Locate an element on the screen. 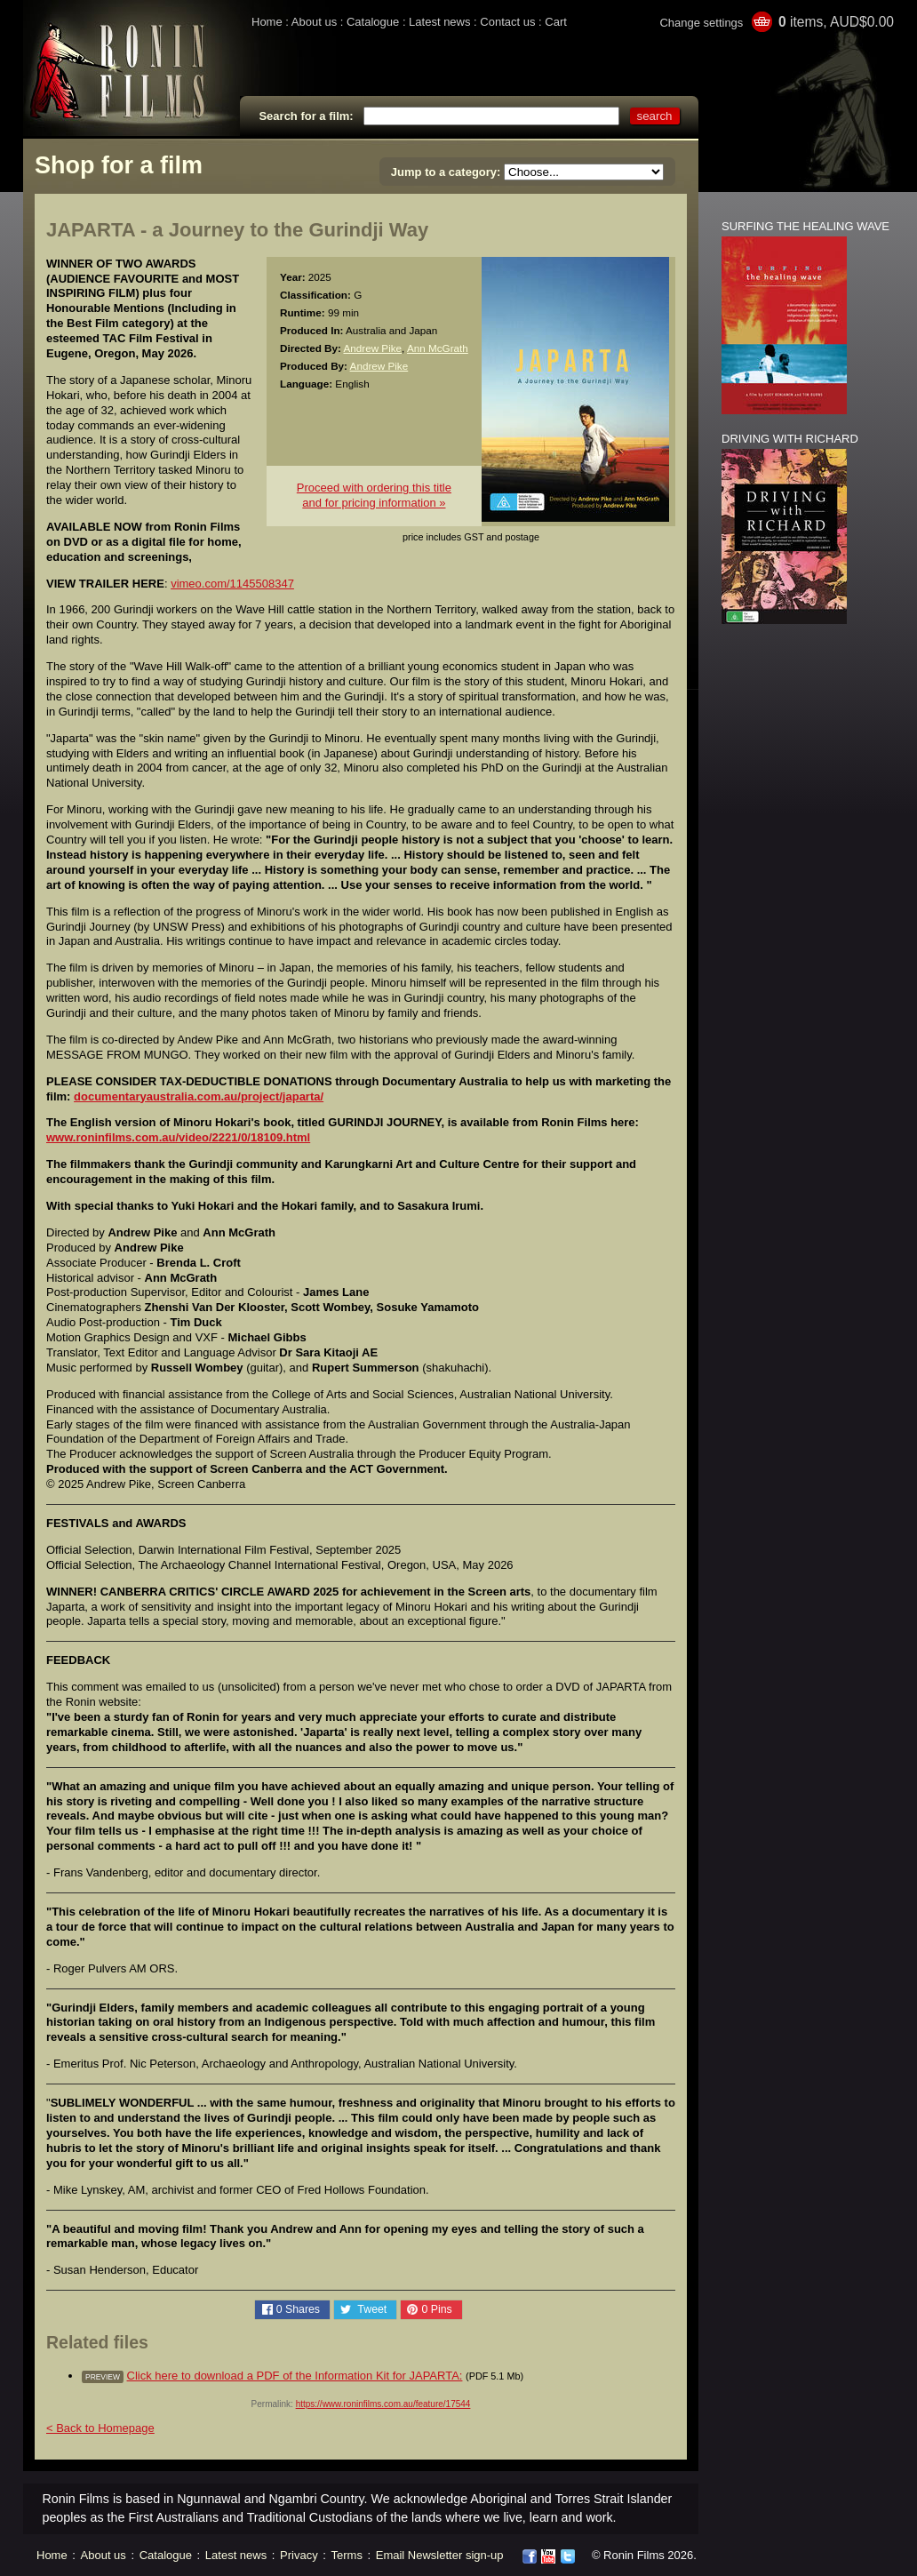  https://www.roninfilms.com.au/feature/17544 is located at coordinates (383, 2404).